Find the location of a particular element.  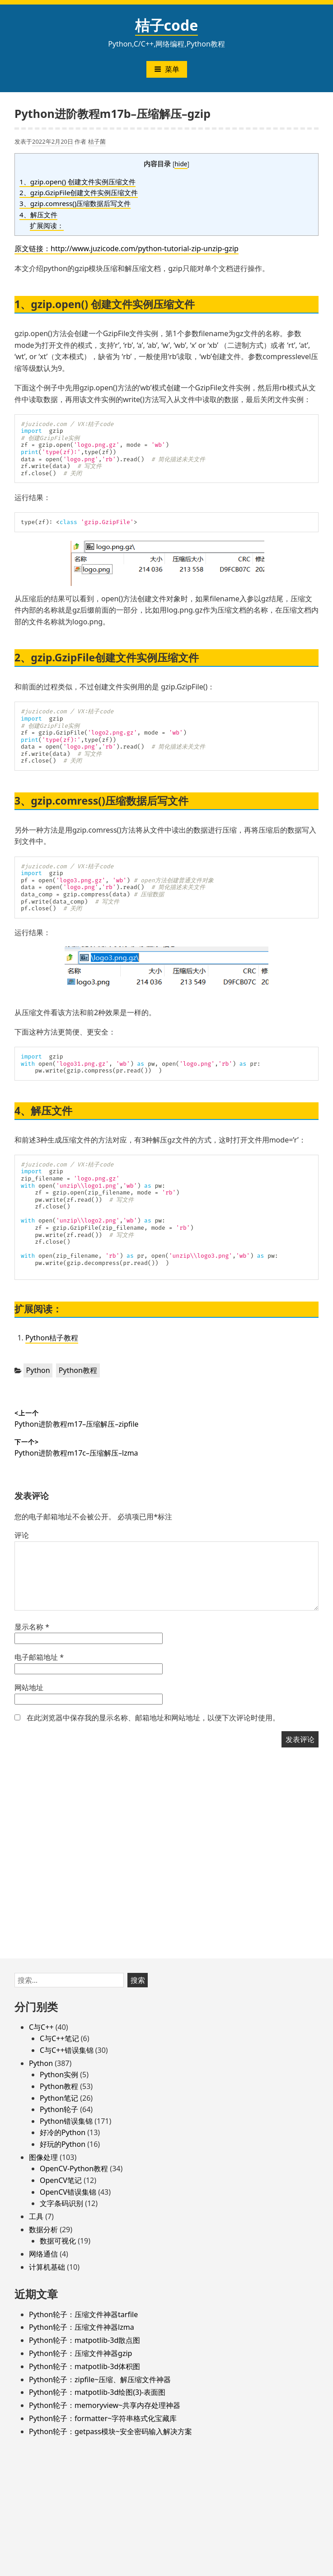

OpenCV错误集锦 is located at coordinates (68, 2192).